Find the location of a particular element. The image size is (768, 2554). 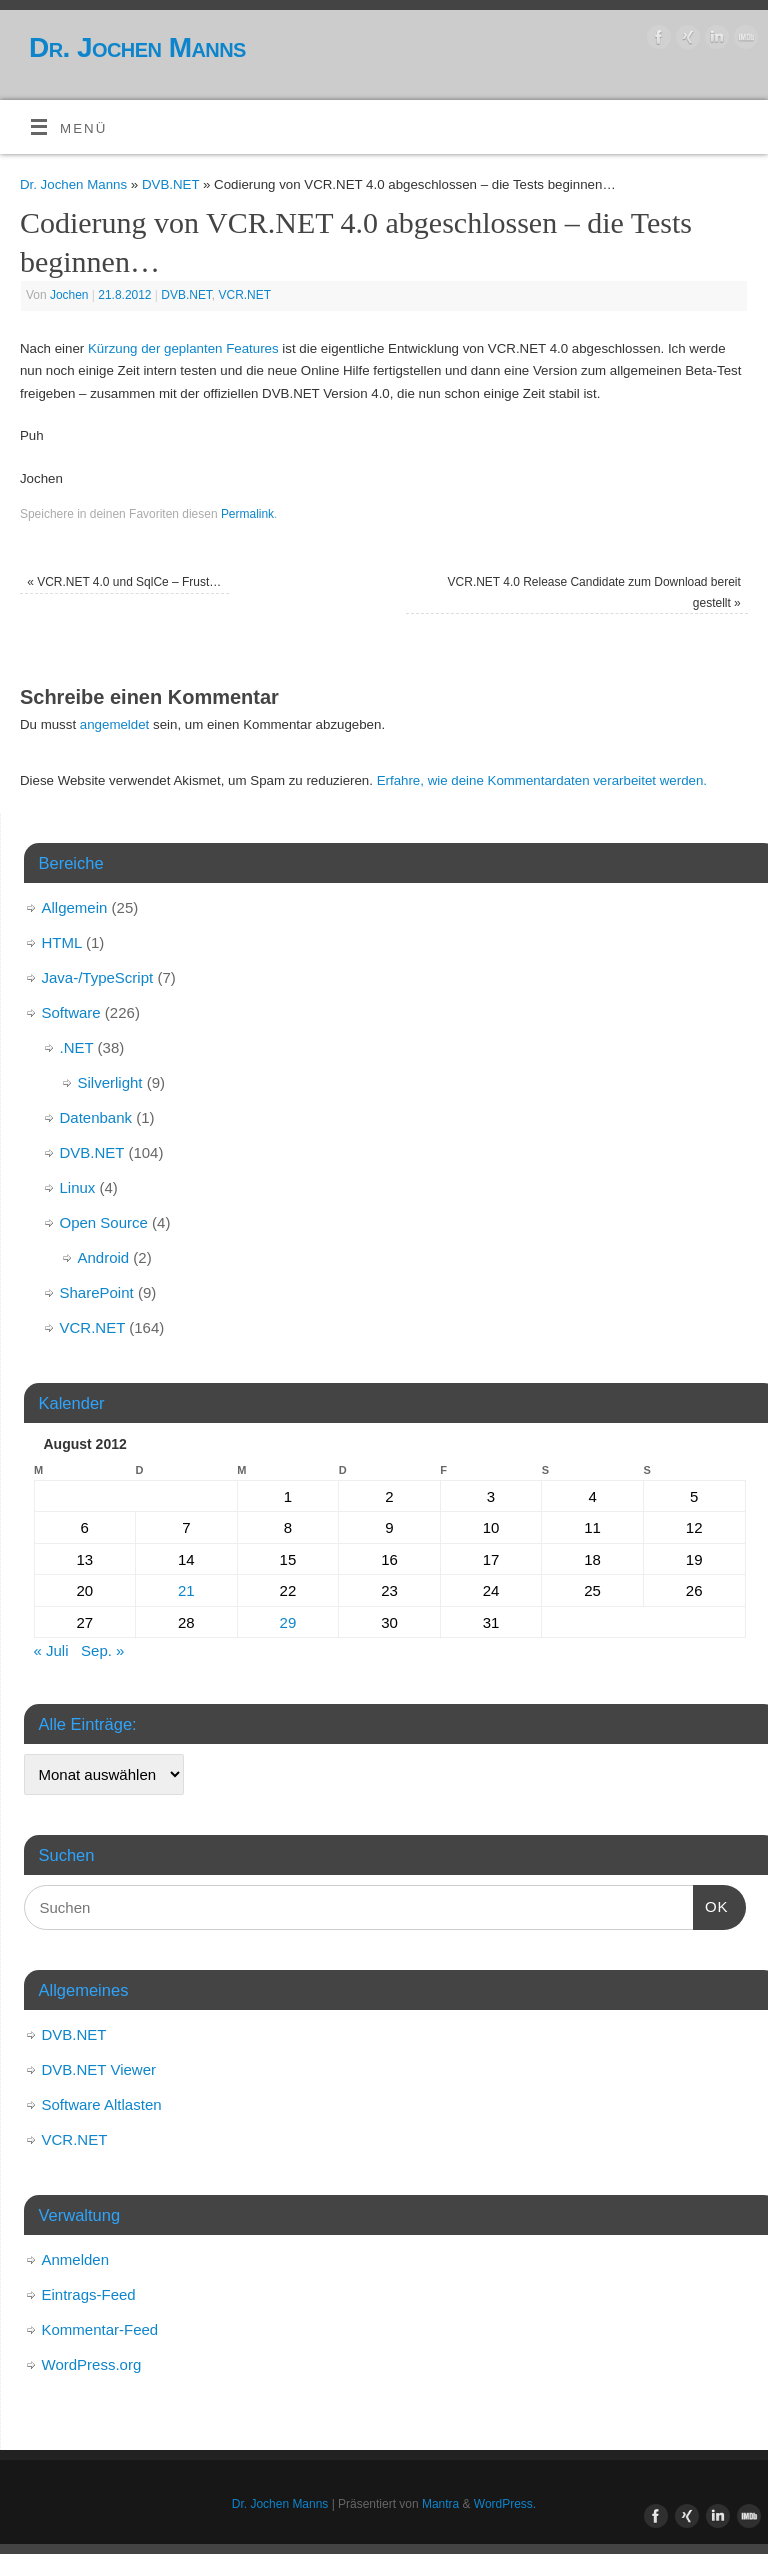

HTML is located at coordinates (62, 942).